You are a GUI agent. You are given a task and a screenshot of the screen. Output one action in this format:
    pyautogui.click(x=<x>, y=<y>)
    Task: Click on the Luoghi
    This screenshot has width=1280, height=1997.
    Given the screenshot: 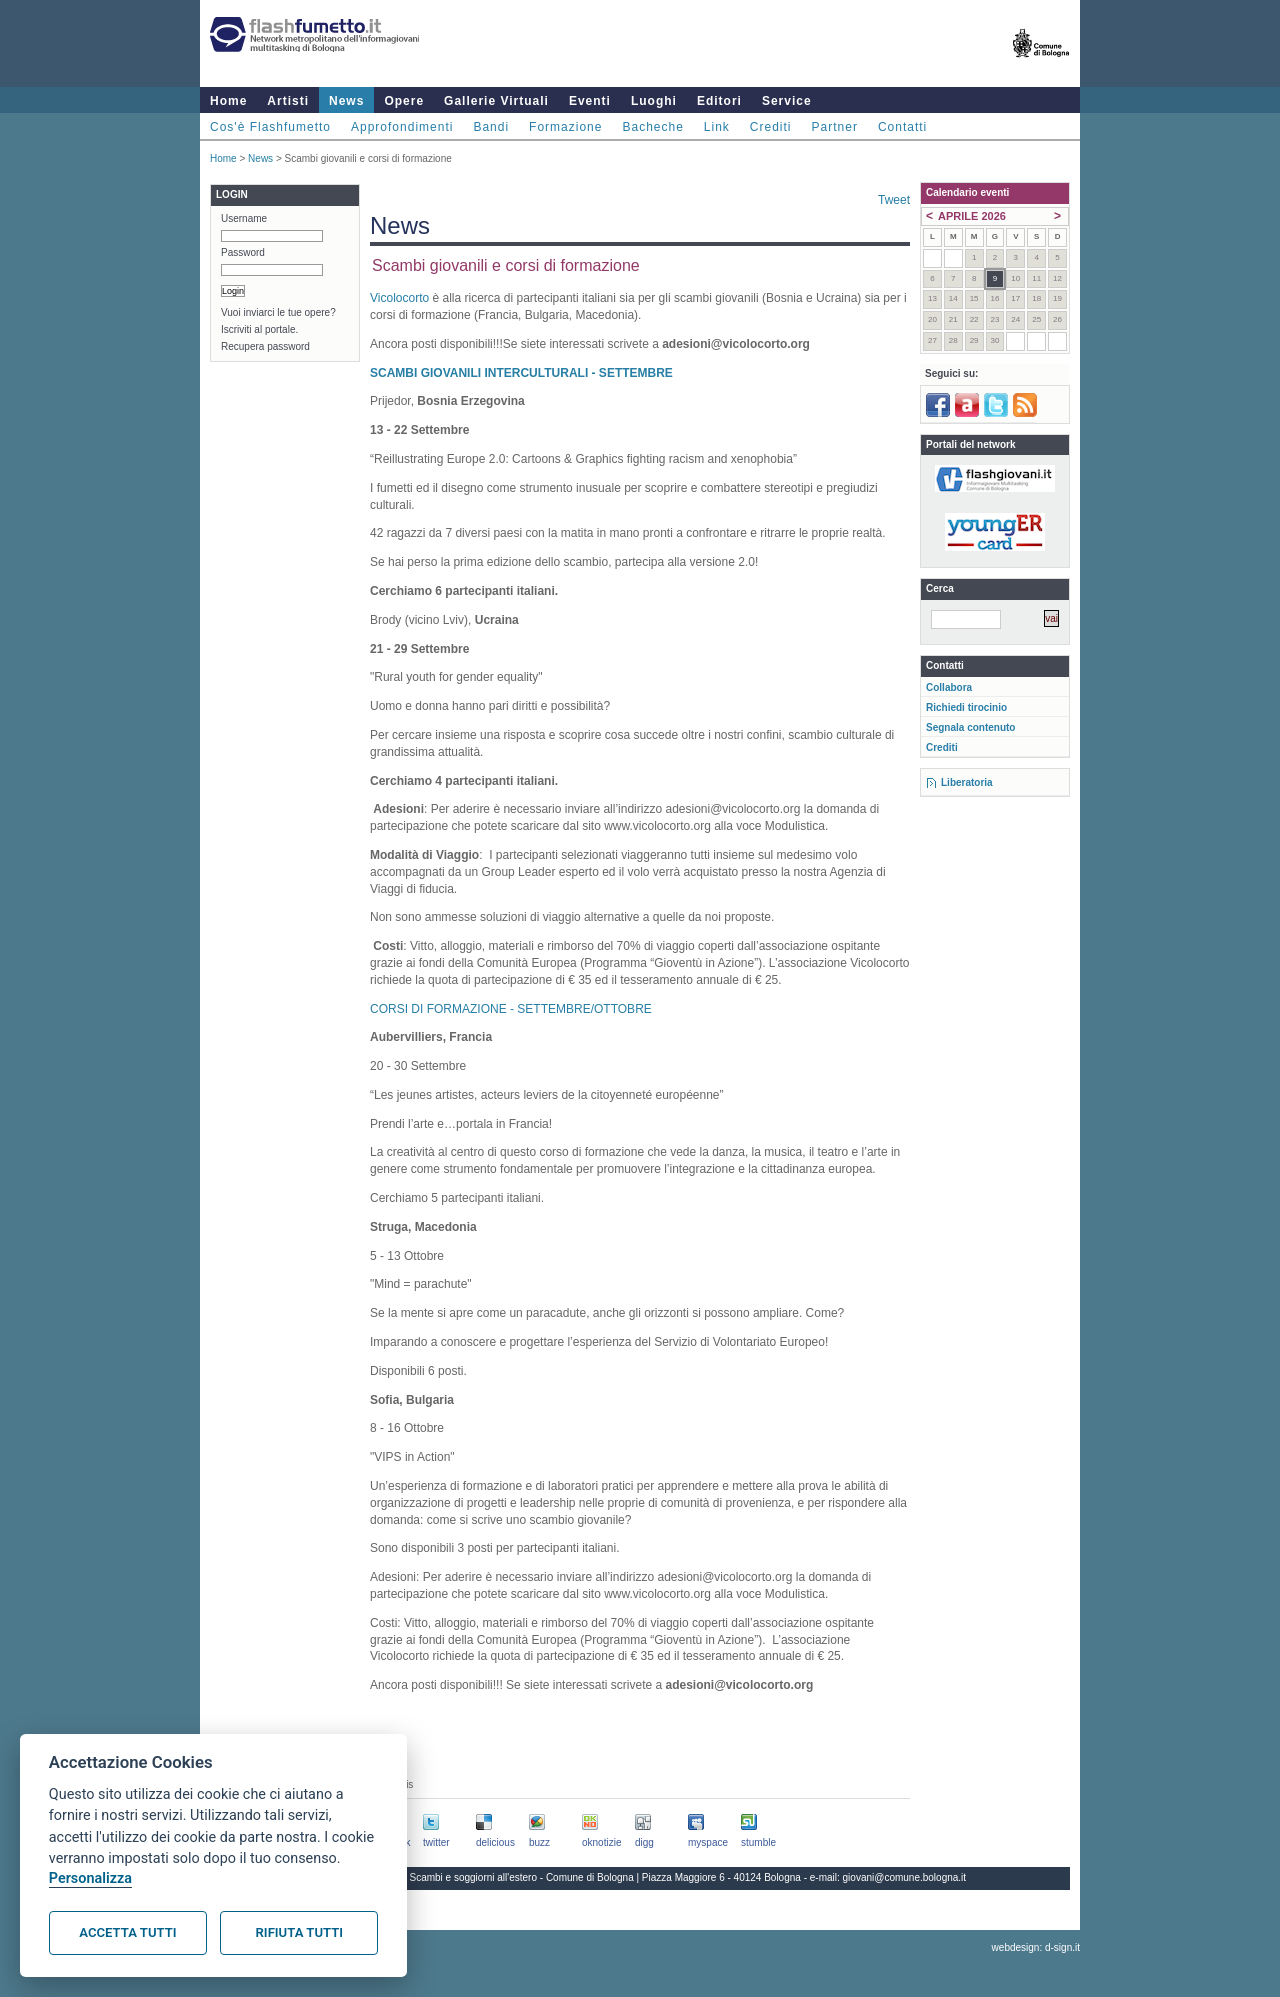 What is the action you would take?
    pyautogui.click(x=654, y=101)
    